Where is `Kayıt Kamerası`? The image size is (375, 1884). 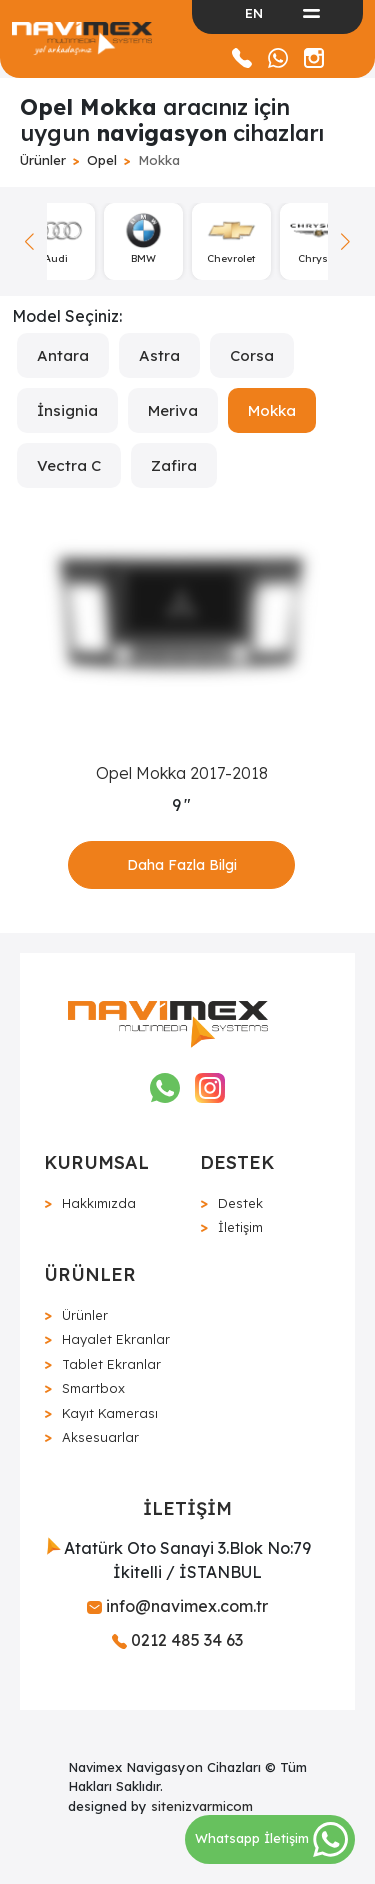
Kayıt Kamerası is located at coordinates (110, 1413).